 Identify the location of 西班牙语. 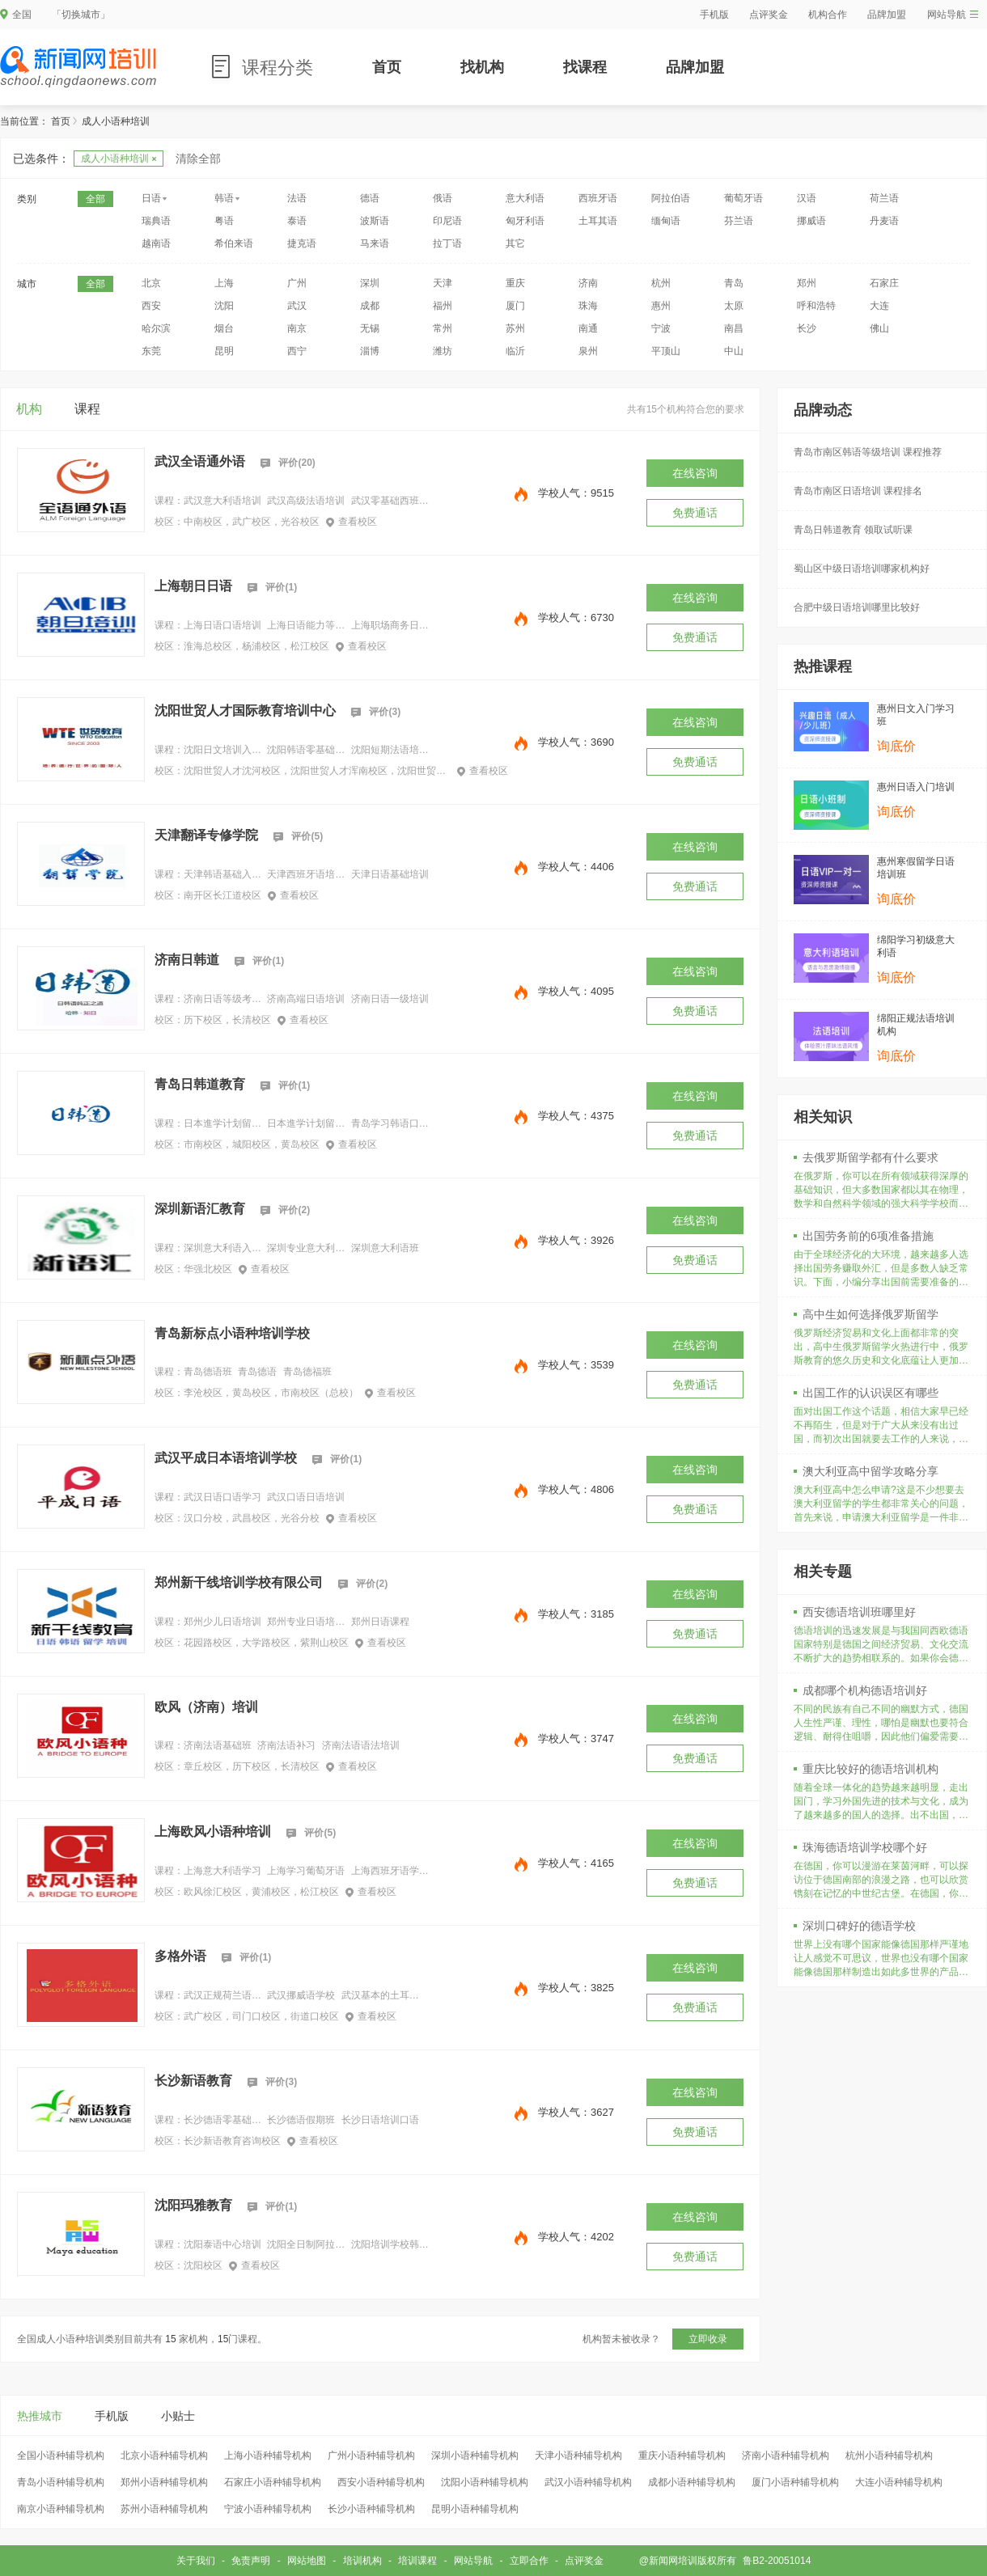
(597, 198).